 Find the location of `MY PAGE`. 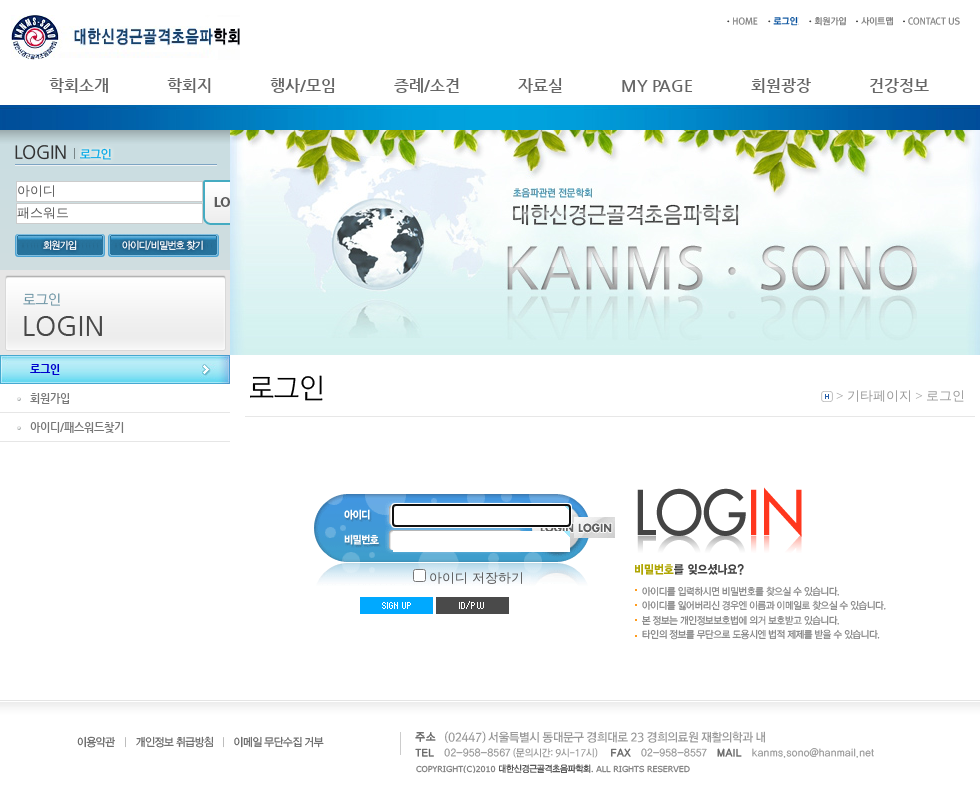

MY PAGE is located at coordinates (657, 85).